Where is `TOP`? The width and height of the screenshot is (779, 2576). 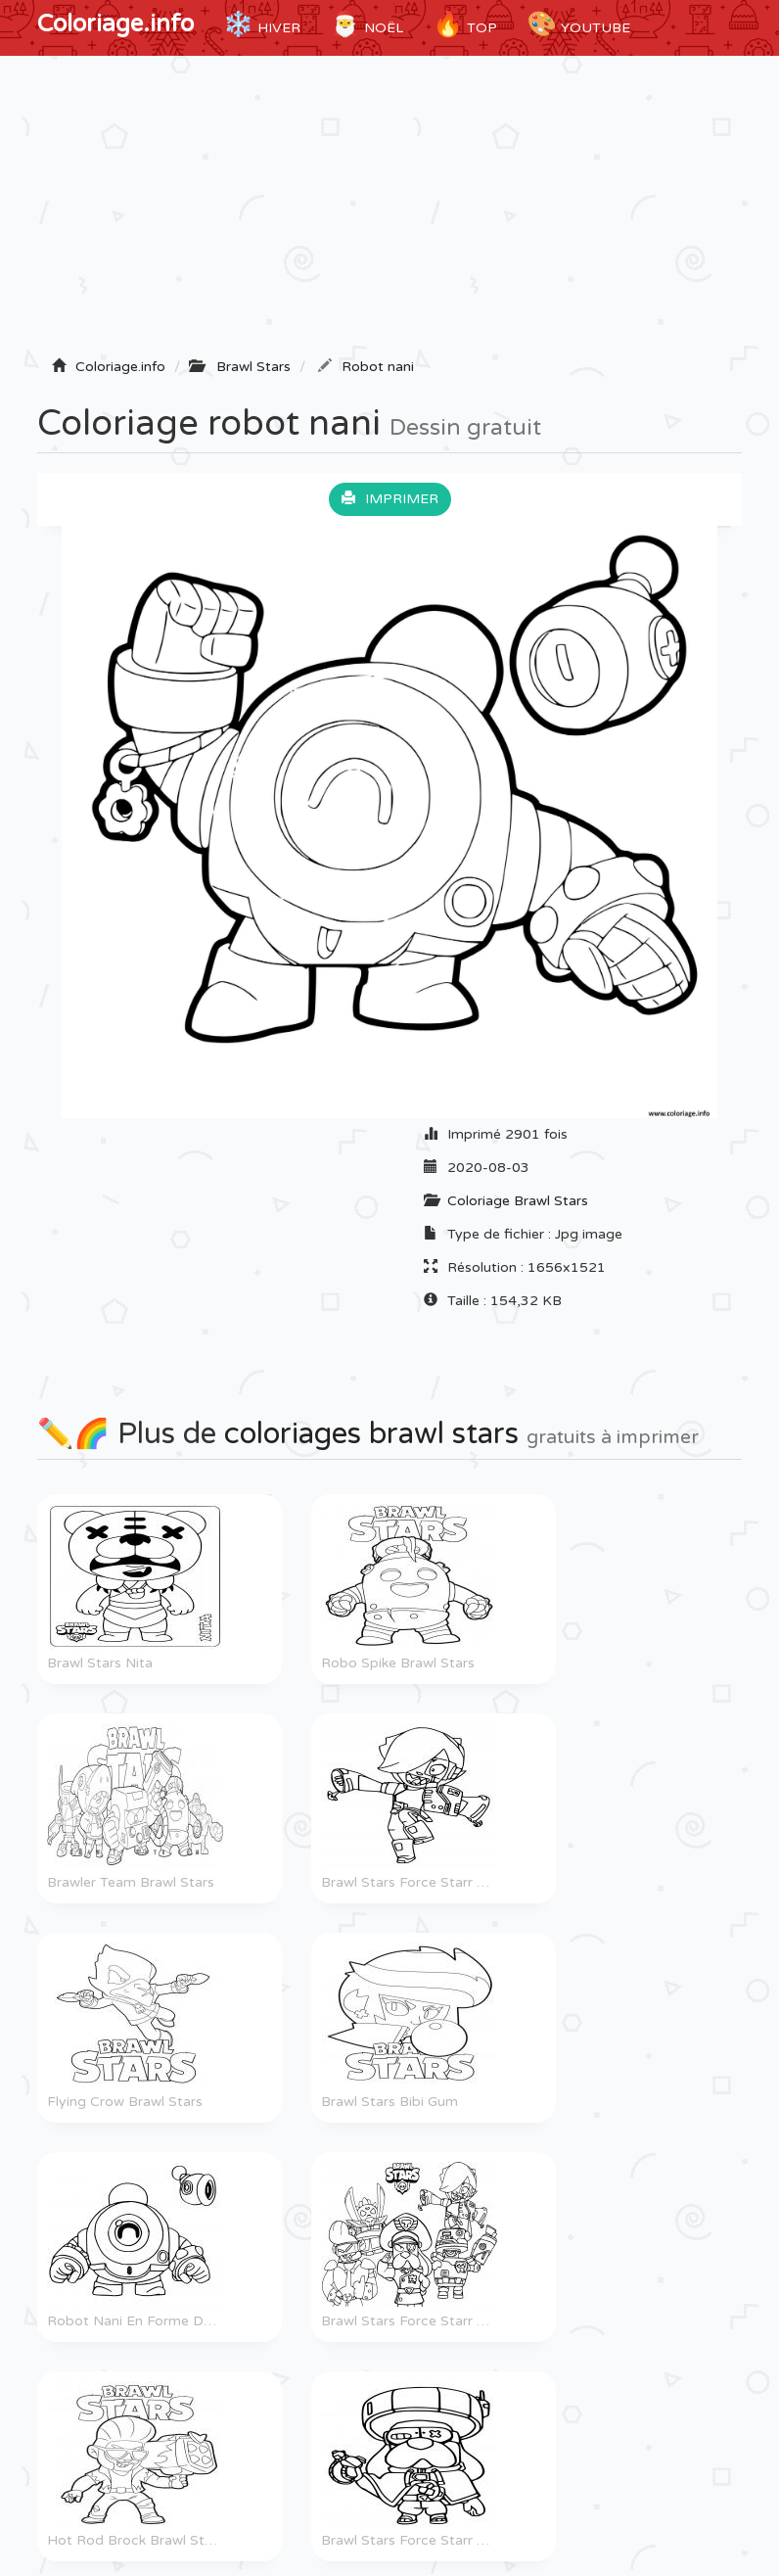
TOP is located at coordinates (465, 24).